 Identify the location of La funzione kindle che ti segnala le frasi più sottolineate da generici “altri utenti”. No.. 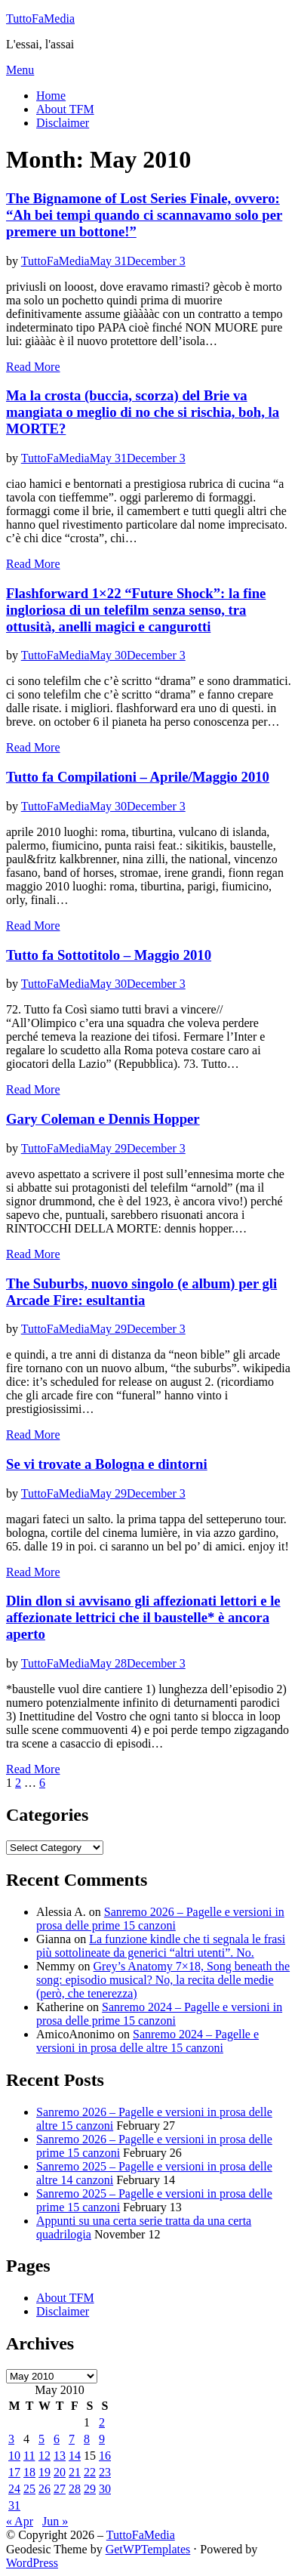
(160, 1946).